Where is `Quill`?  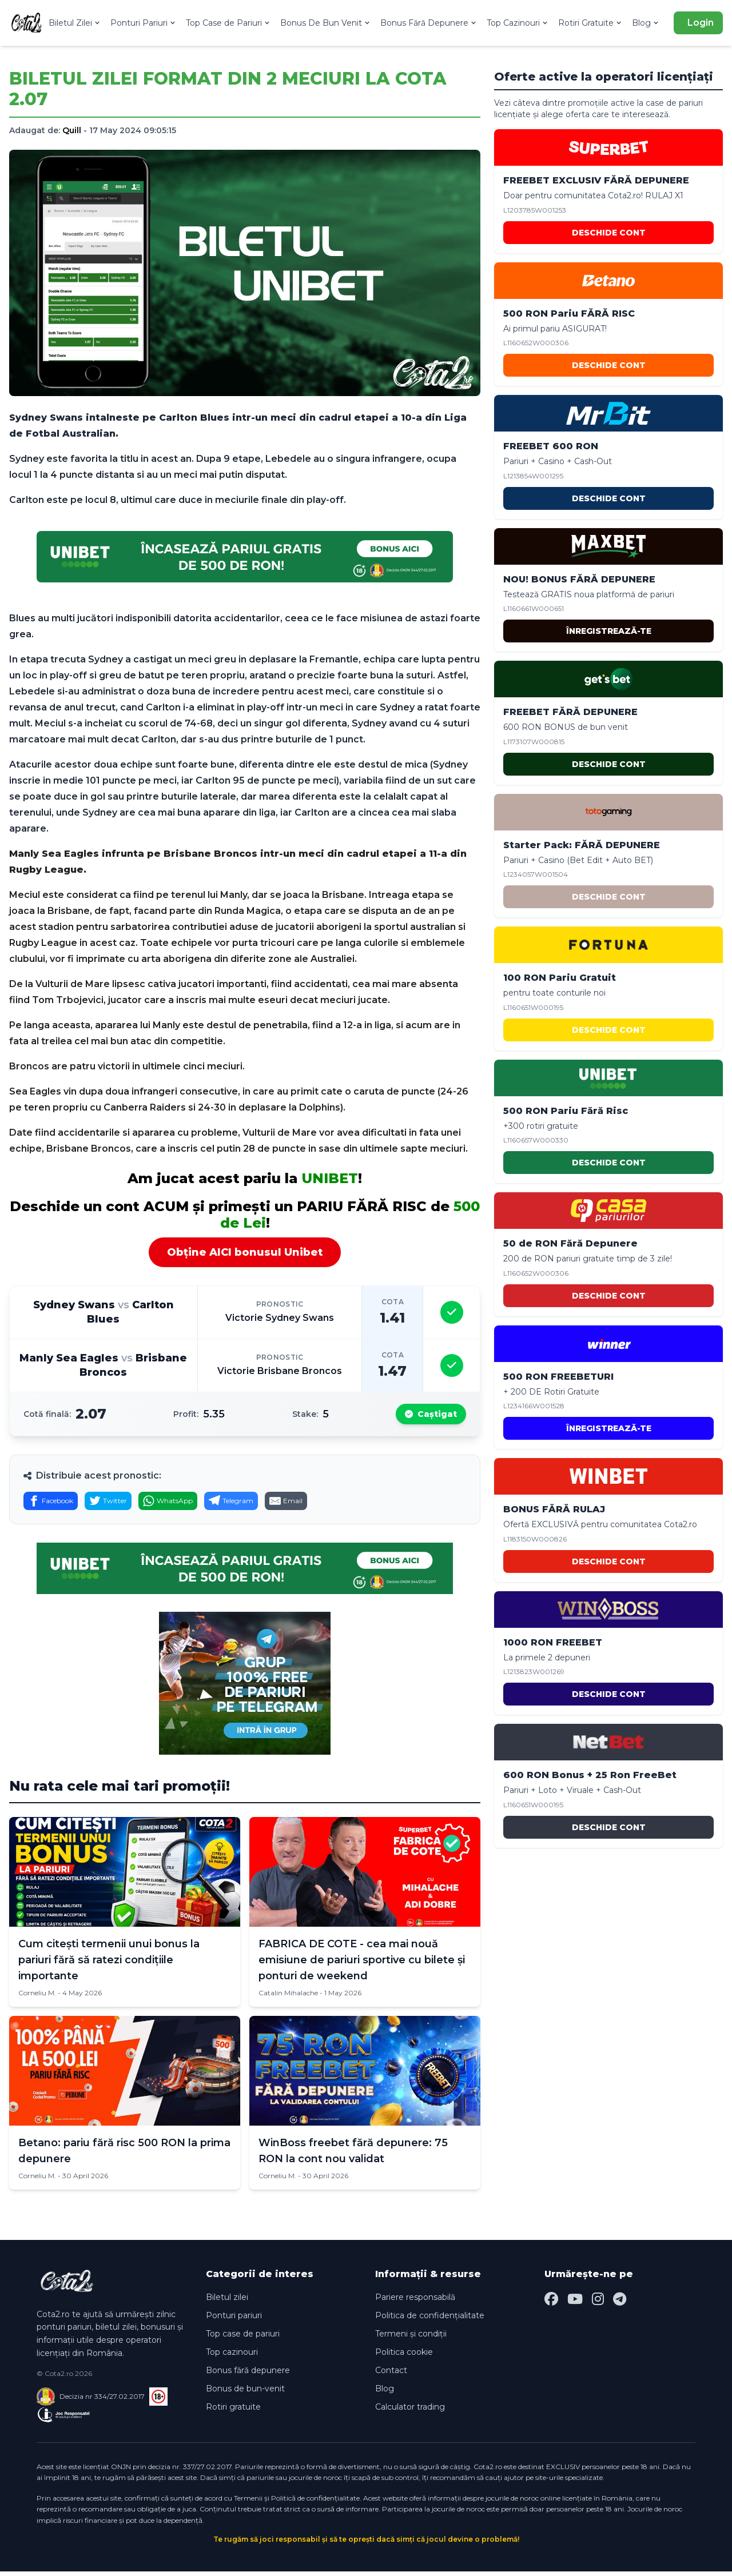
Quill is located at coordinates (71, 130).